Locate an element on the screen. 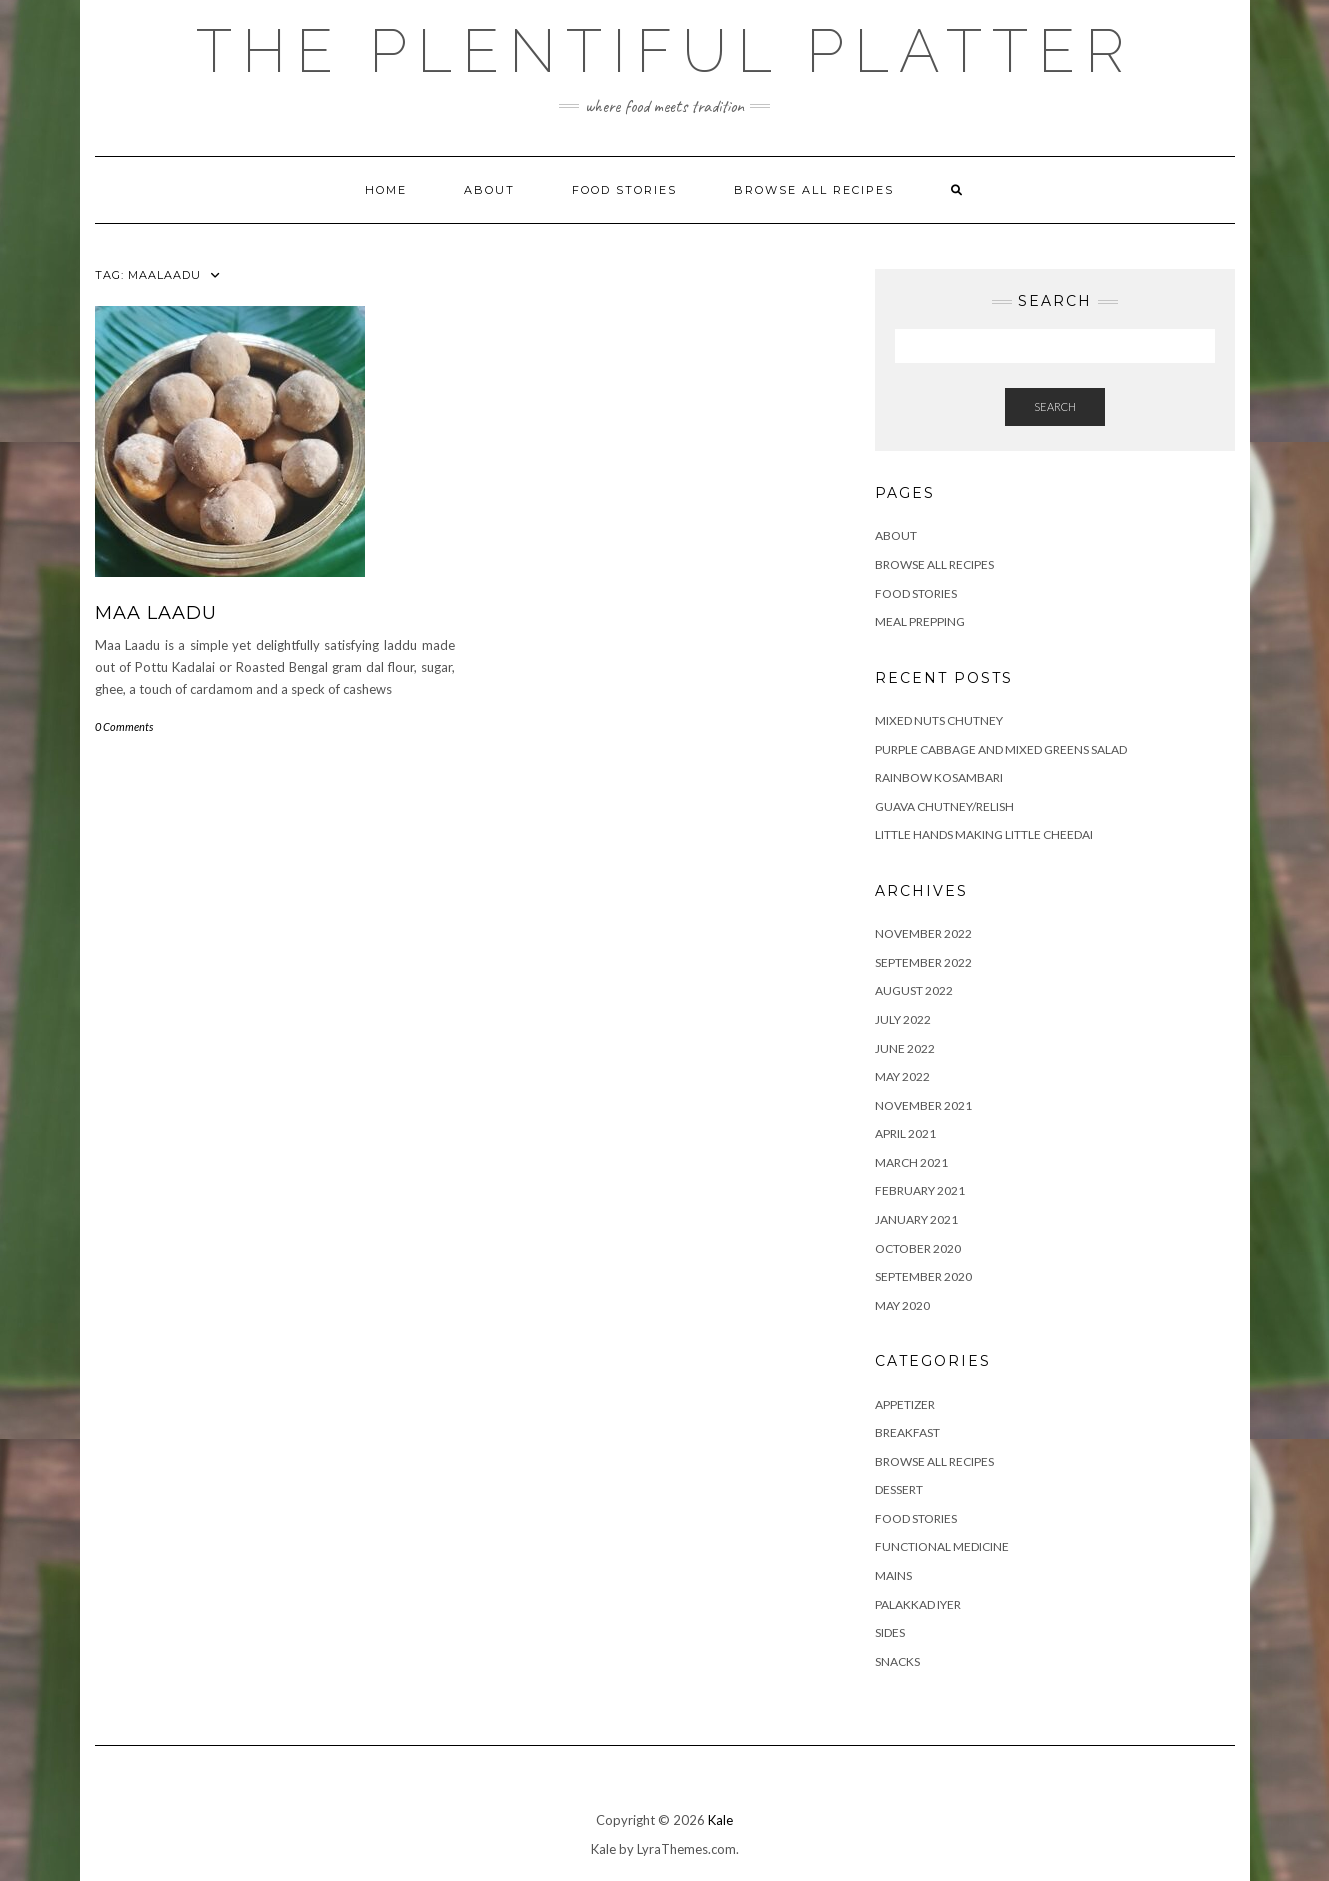 This screenshot has width=1329, height=1881. SIDES is located at coordinates (890, 1632).